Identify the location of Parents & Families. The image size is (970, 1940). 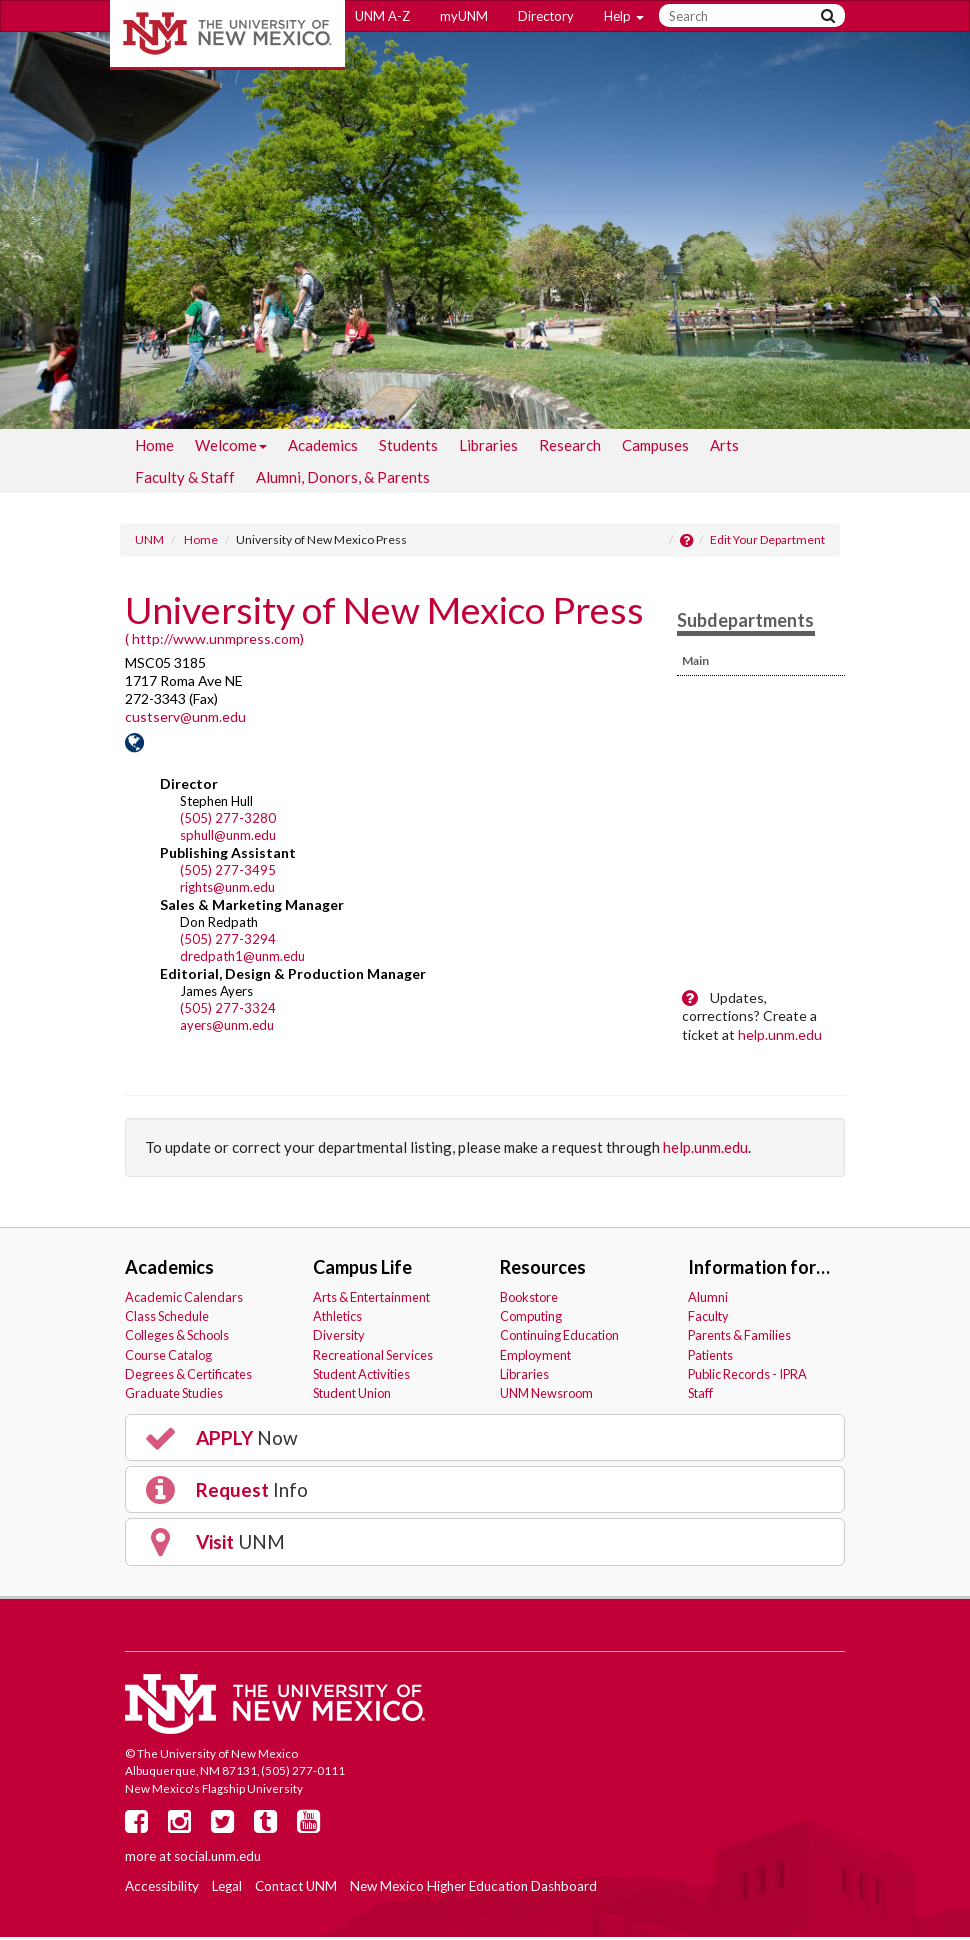
(739, 1338).